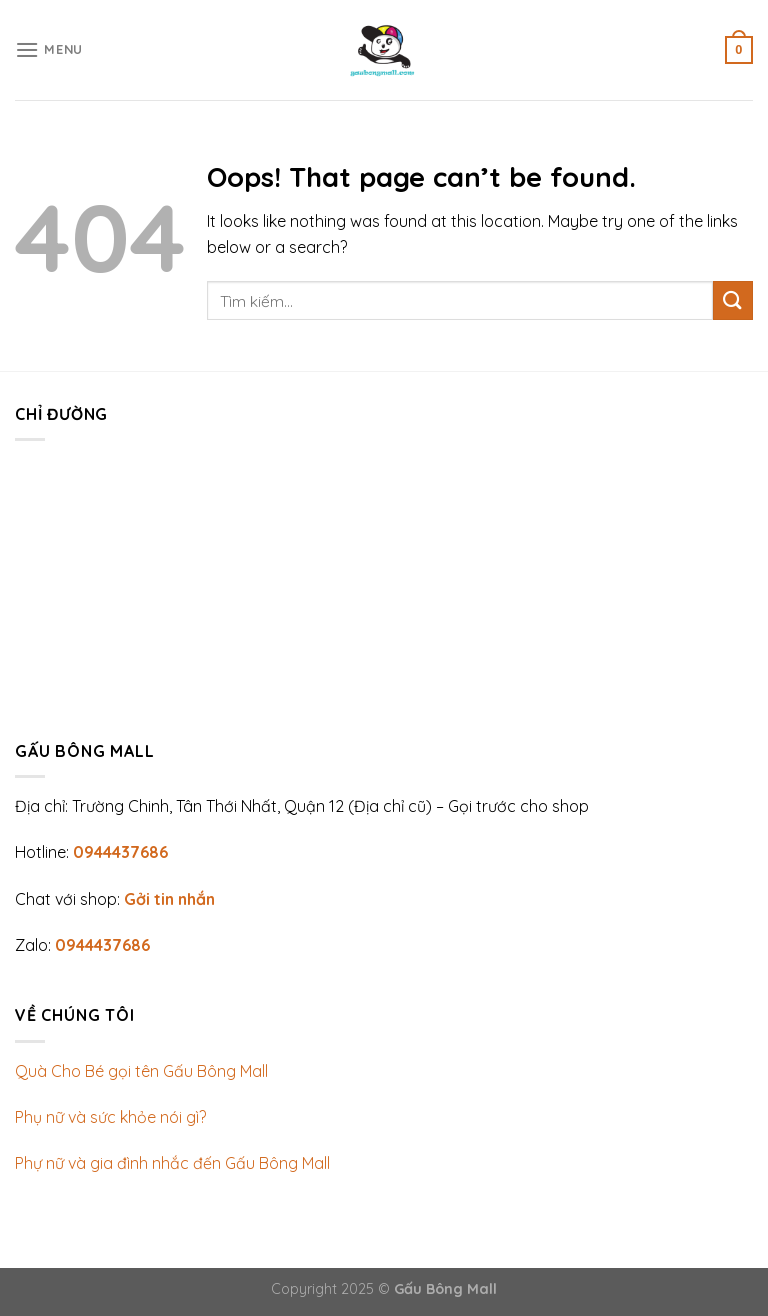 Image resolution: width=768 pixels, height=1316 pixels. Describe the element at coordinates (49, 49) in the screenshot. I see `[Menu]` at that location.